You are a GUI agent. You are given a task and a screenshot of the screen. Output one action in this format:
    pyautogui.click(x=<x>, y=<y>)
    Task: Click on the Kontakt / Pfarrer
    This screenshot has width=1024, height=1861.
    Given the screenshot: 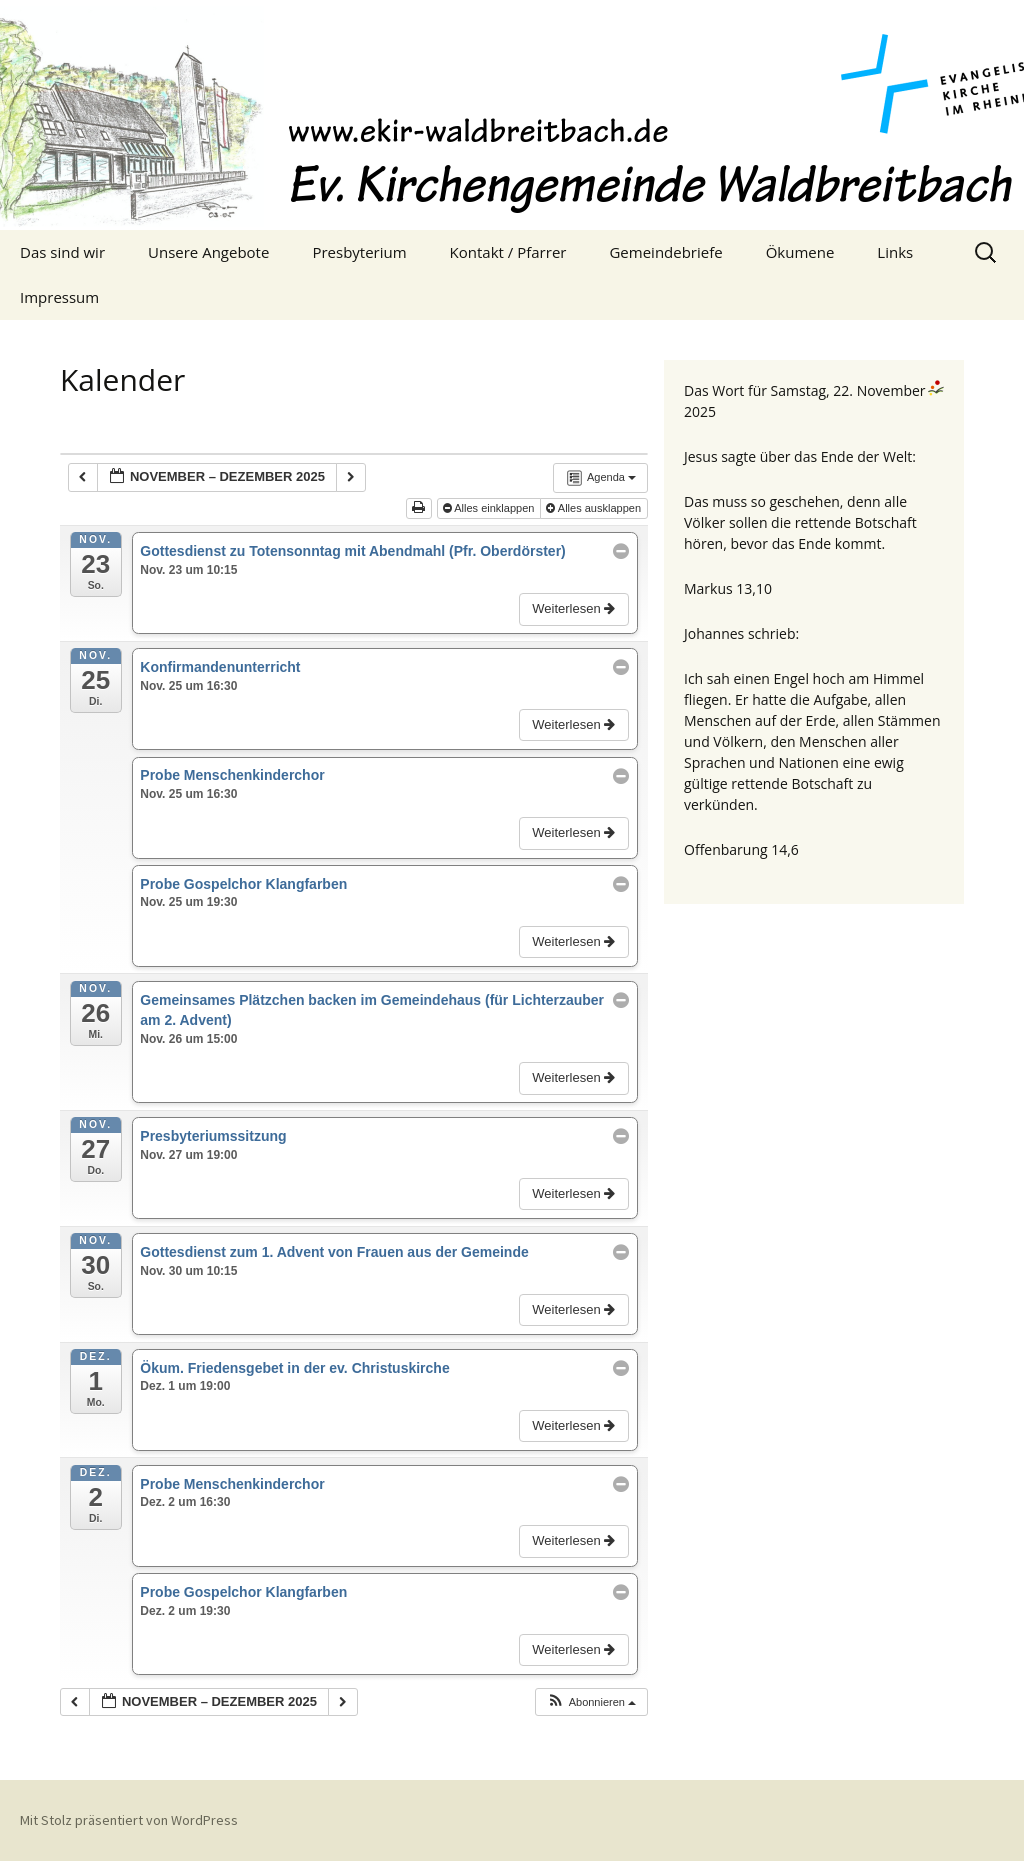 What is the action you would take?
    pyautogui.click(x=508, y=252)
    